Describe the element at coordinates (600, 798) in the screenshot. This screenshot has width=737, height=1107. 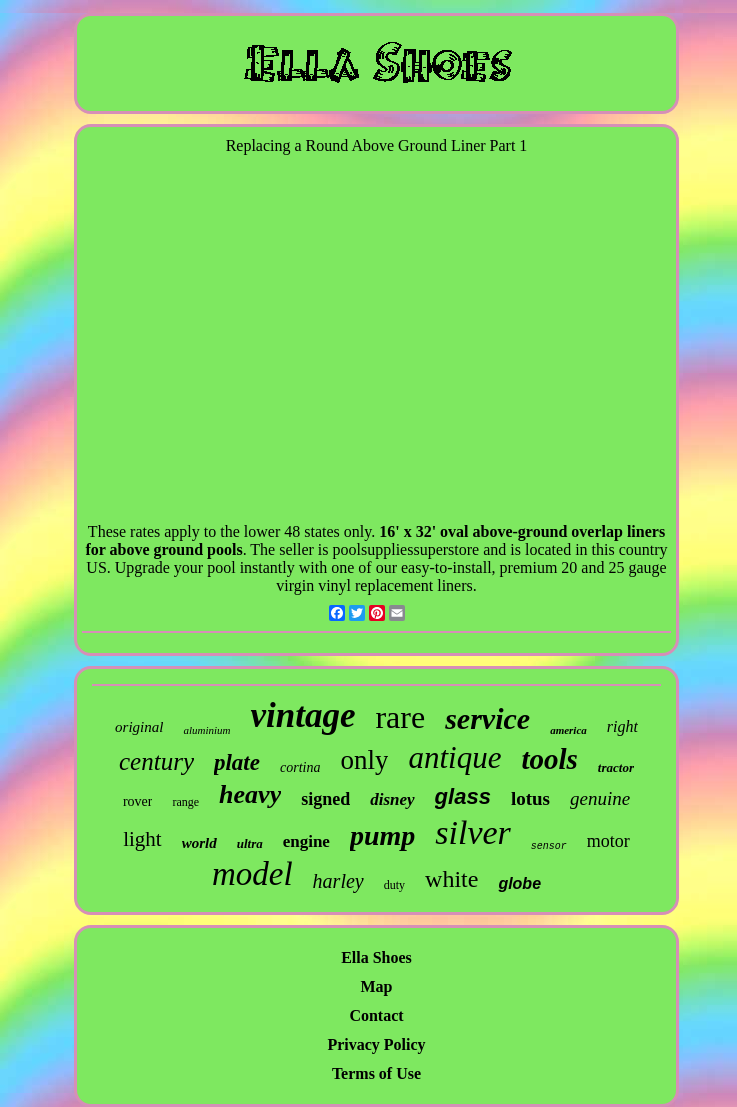
I see `genuine` at that location.